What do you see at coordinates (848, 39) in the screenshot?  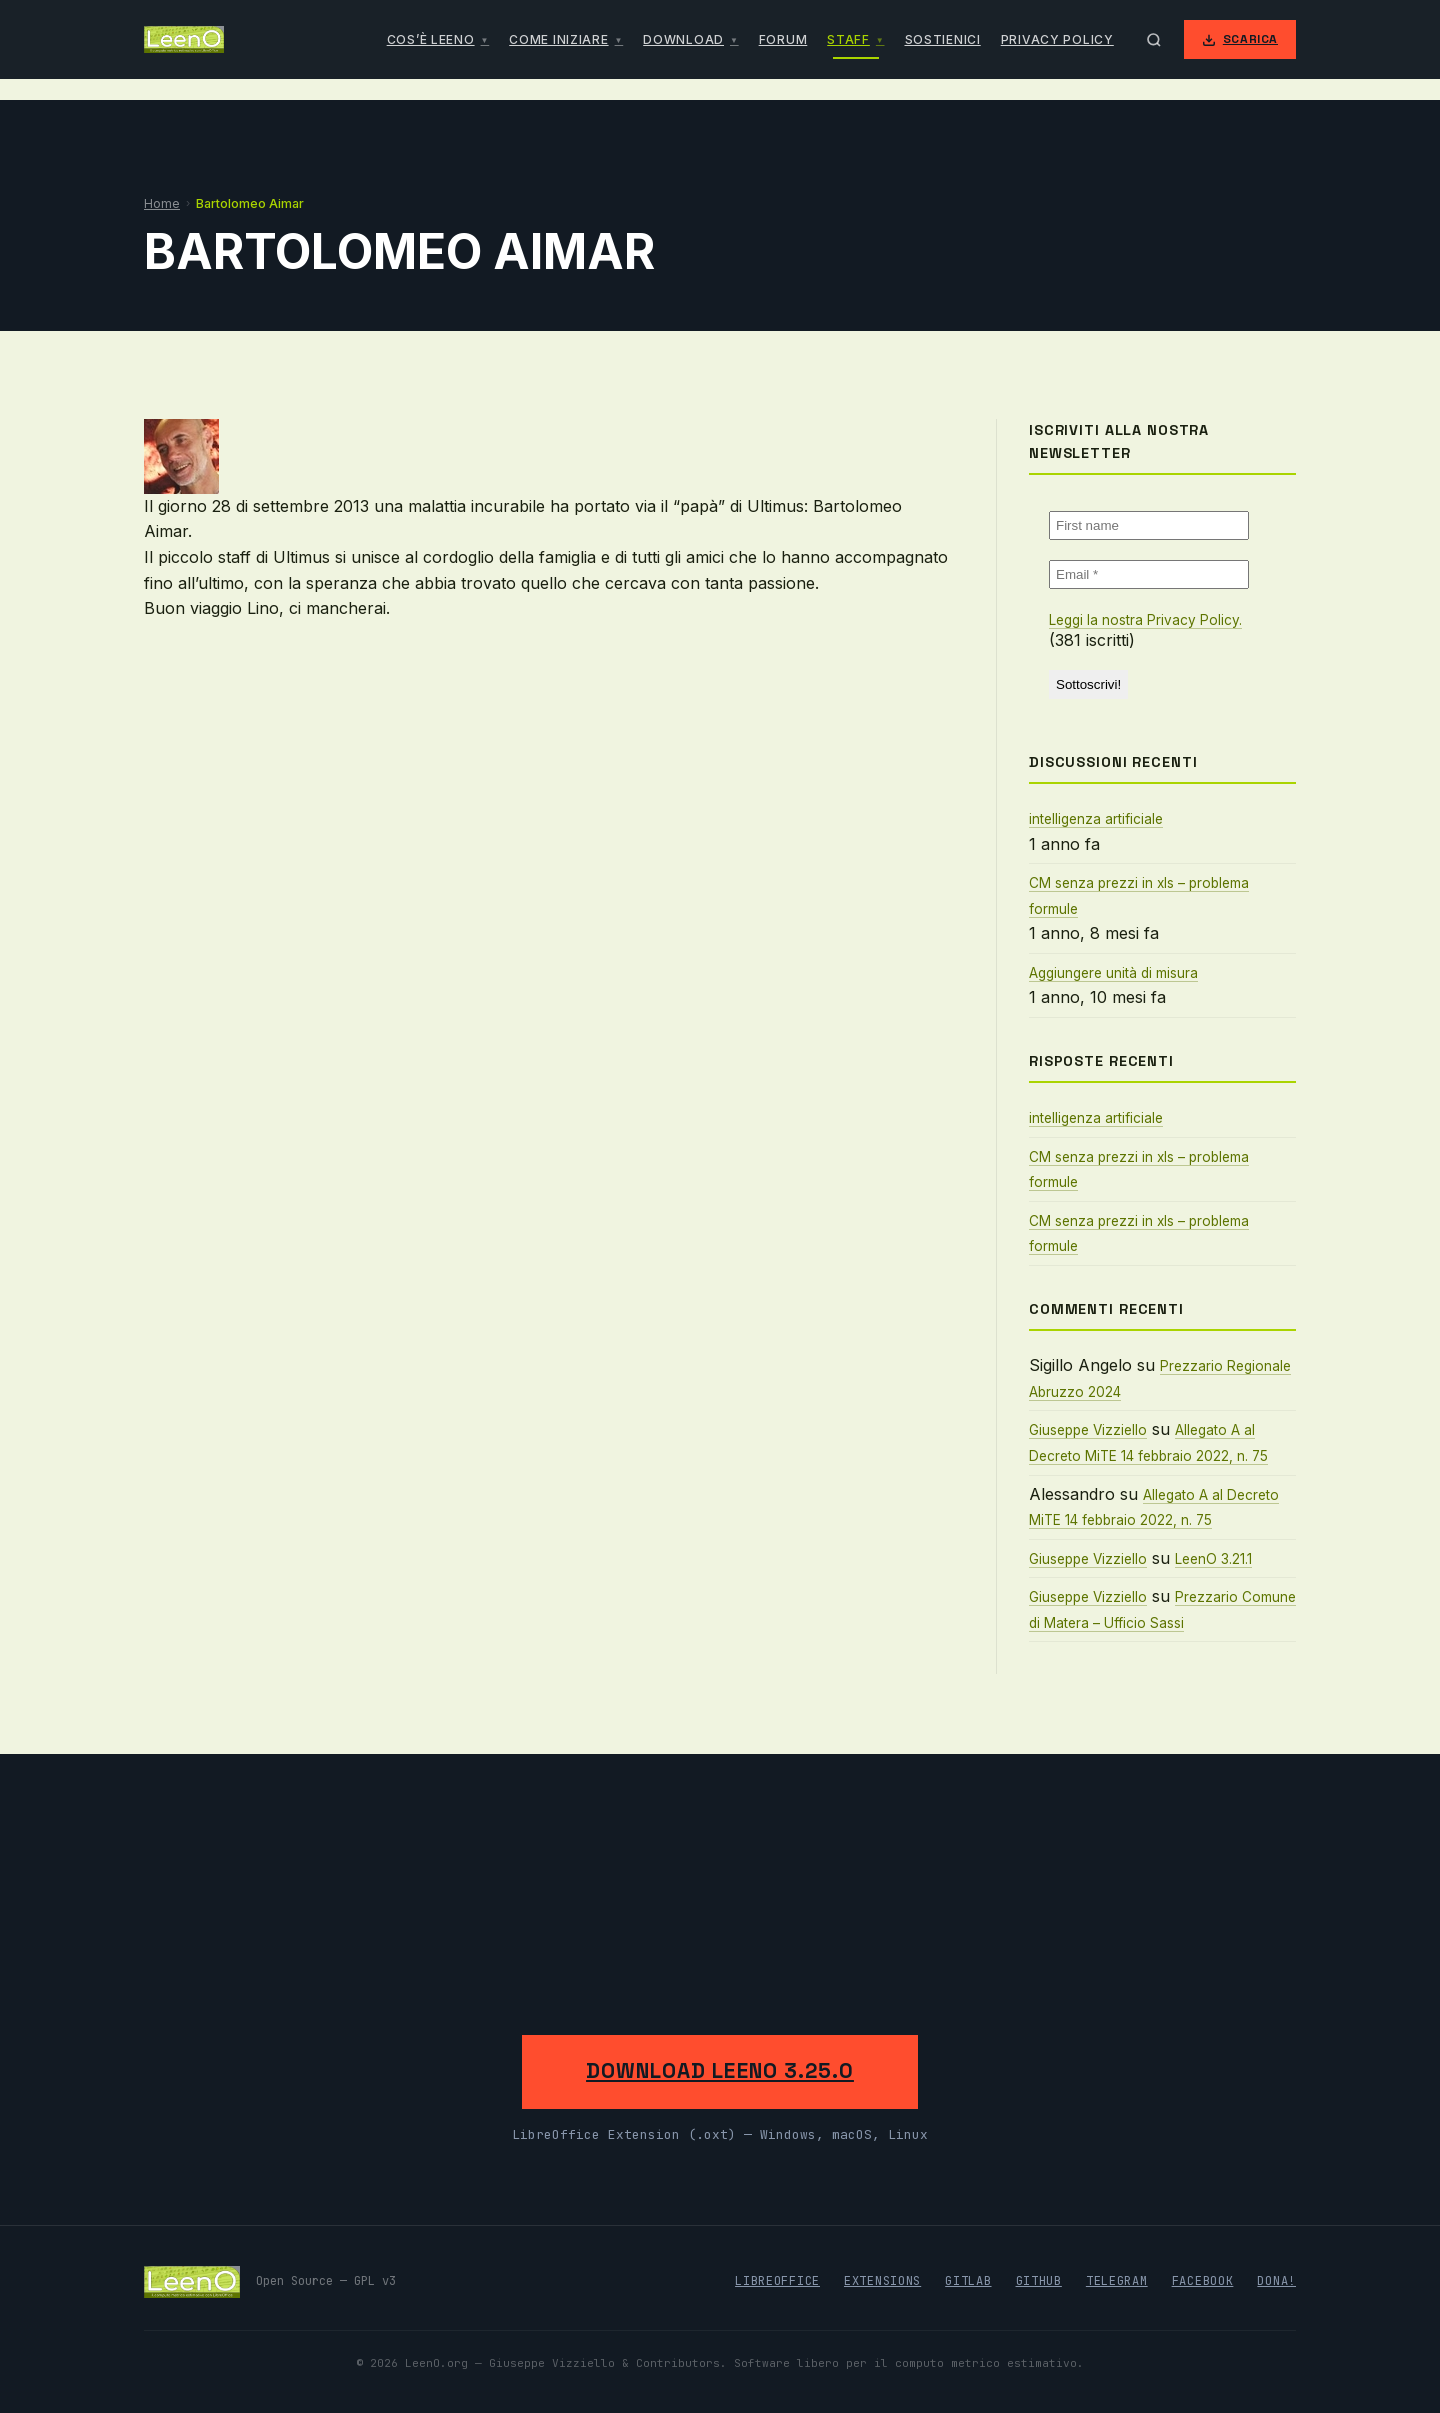 I see `Staff` at bounding box center [848, 39].